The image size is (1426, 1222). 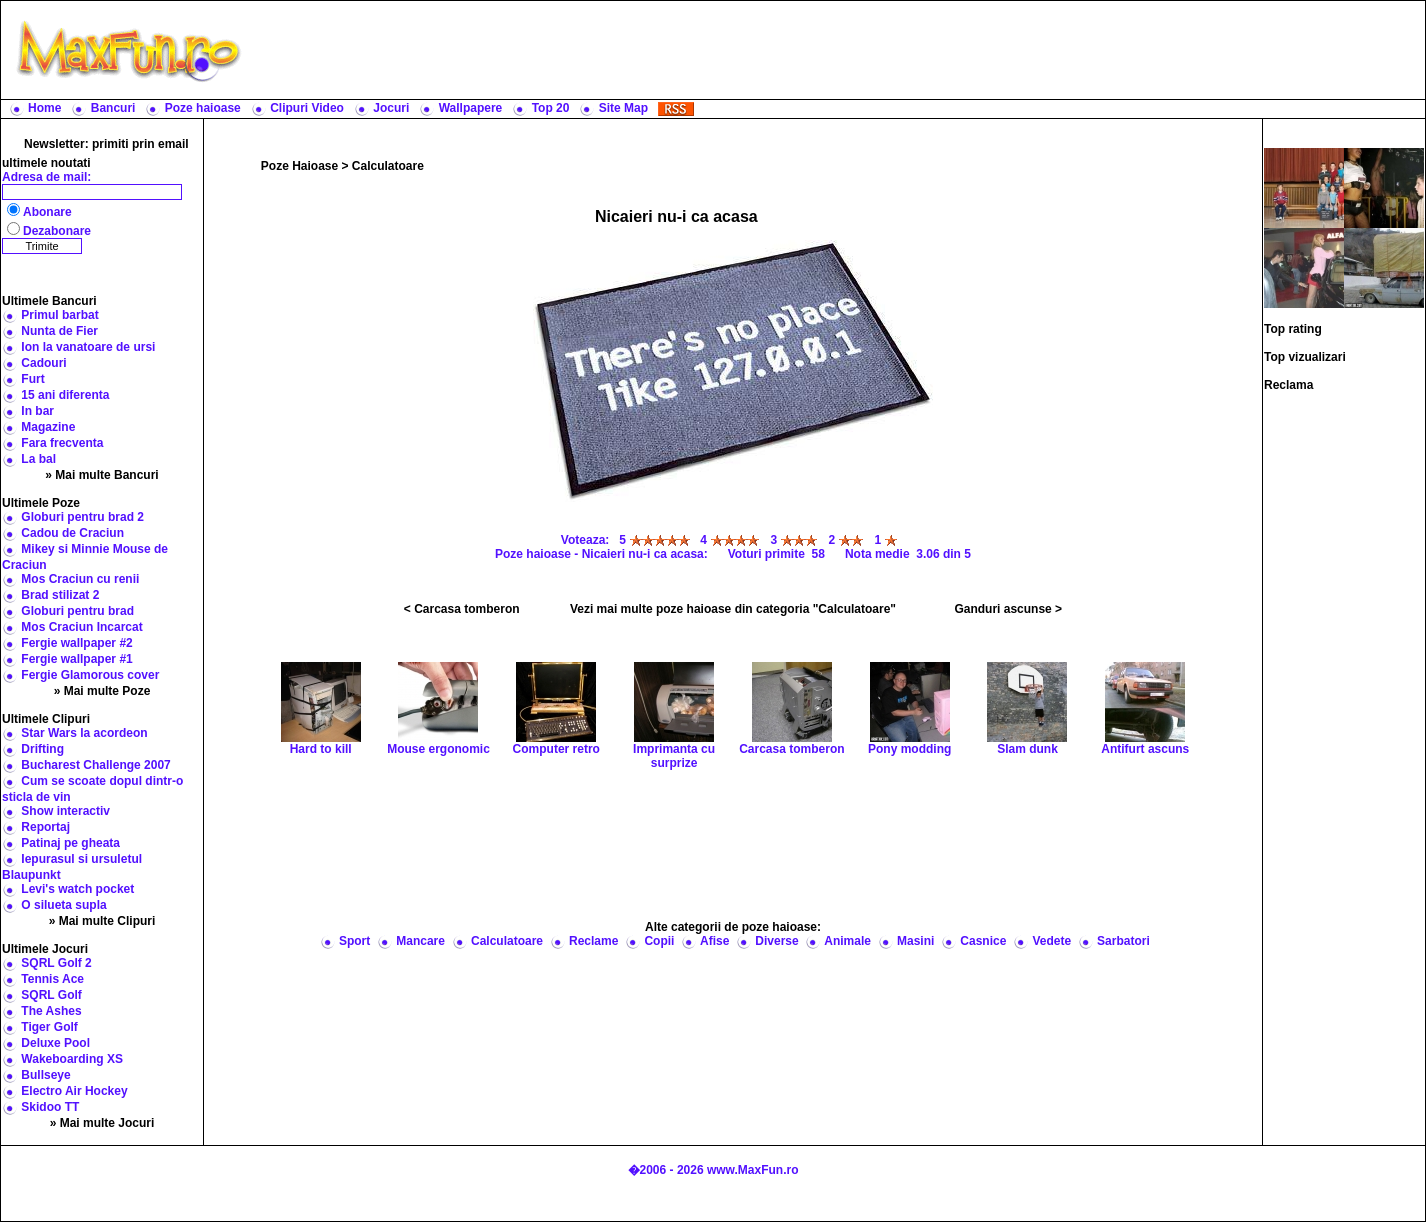 What do you see at coordinates (1123, 941) in the screenshot?
I see `Sarbatori` at bounding box center [1123, 941].